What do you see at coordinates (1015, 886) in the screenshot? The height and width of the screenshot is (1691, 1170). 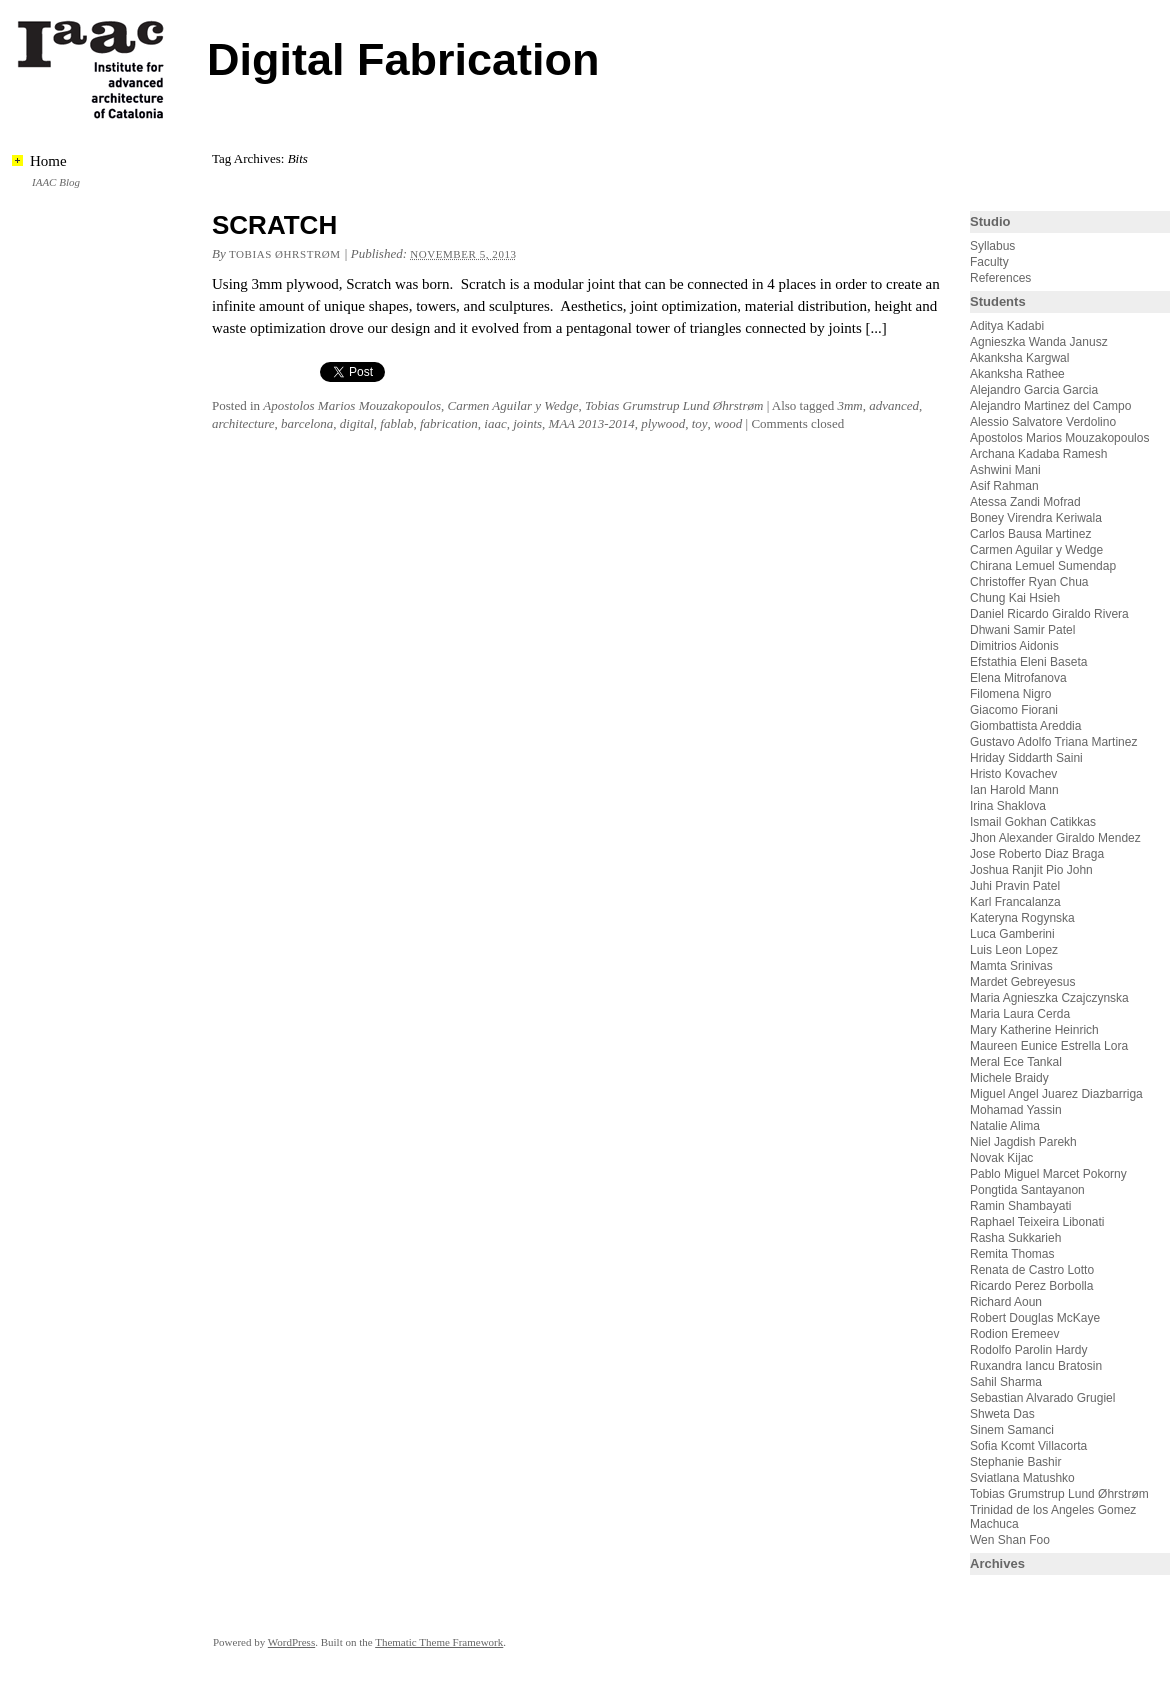 I see `Juhi Pravin Patel` at bounding box center [1015, 886].